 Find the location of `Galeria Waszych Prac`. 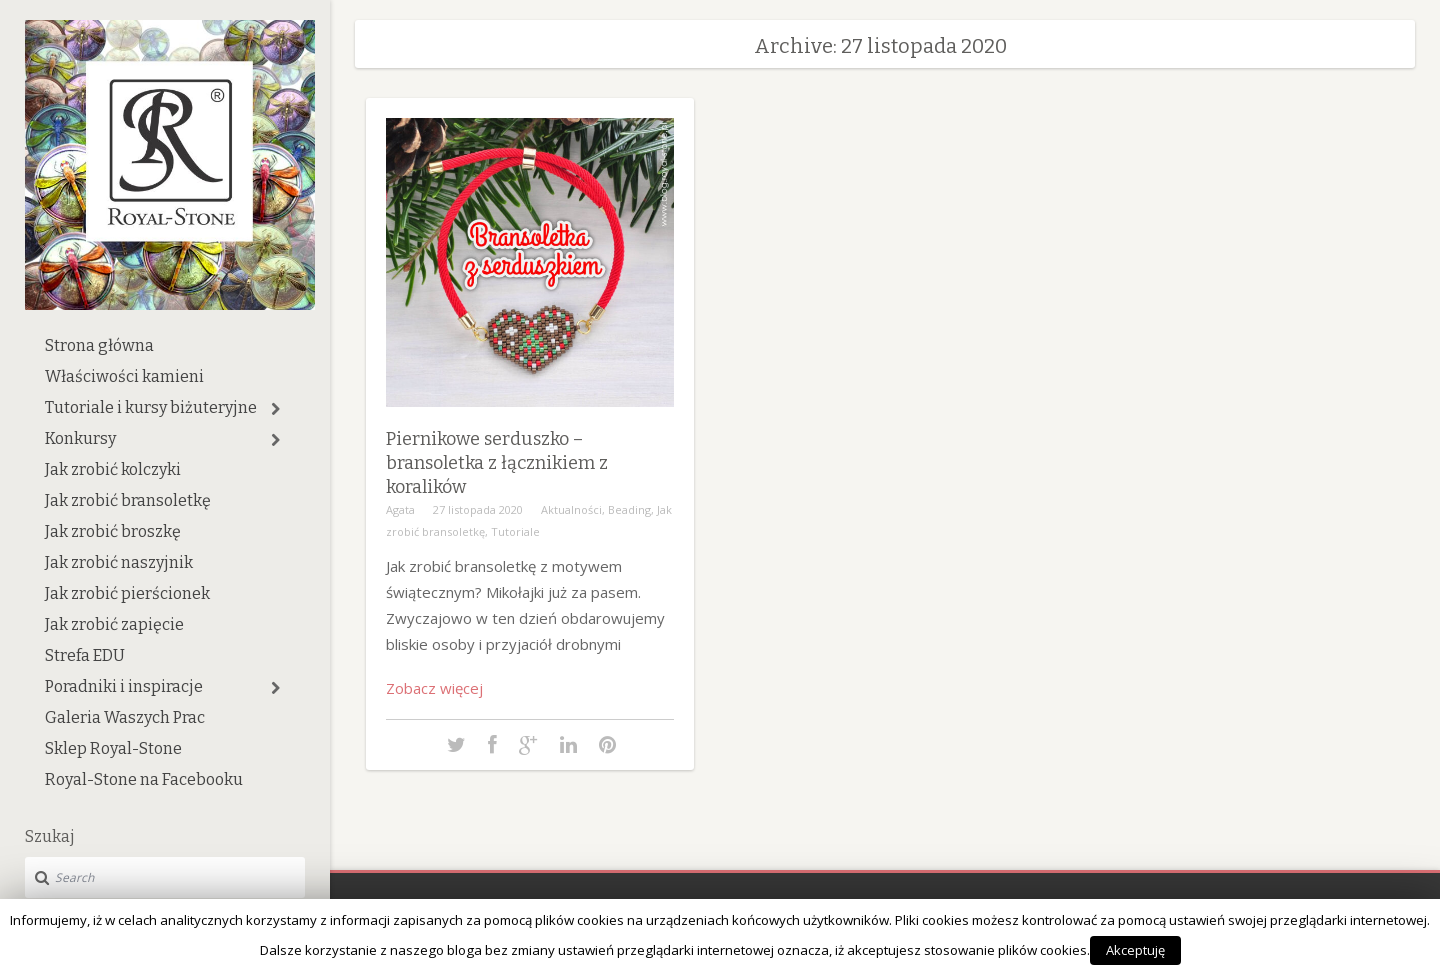

Galeria Waszych Prac is located at coordinates (125, 717).